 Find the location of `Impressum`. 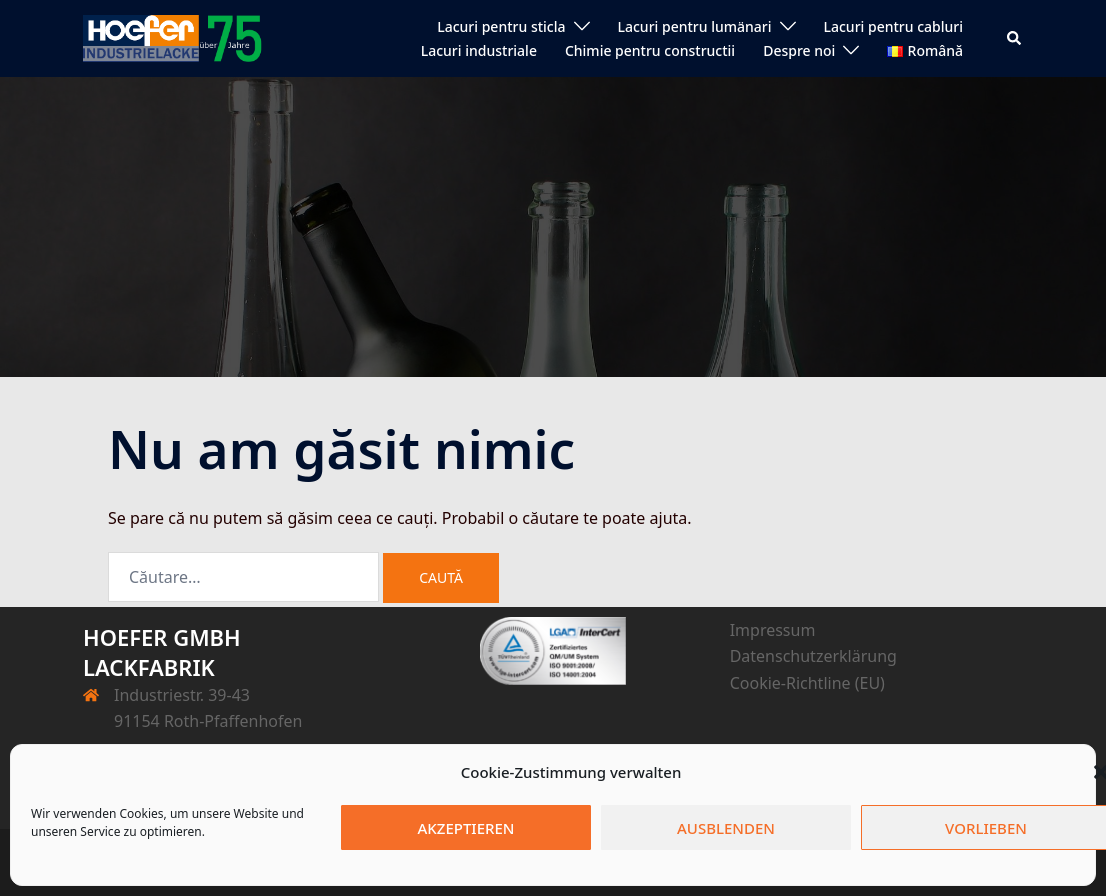

Impressum is located at coordinates (773, 630).